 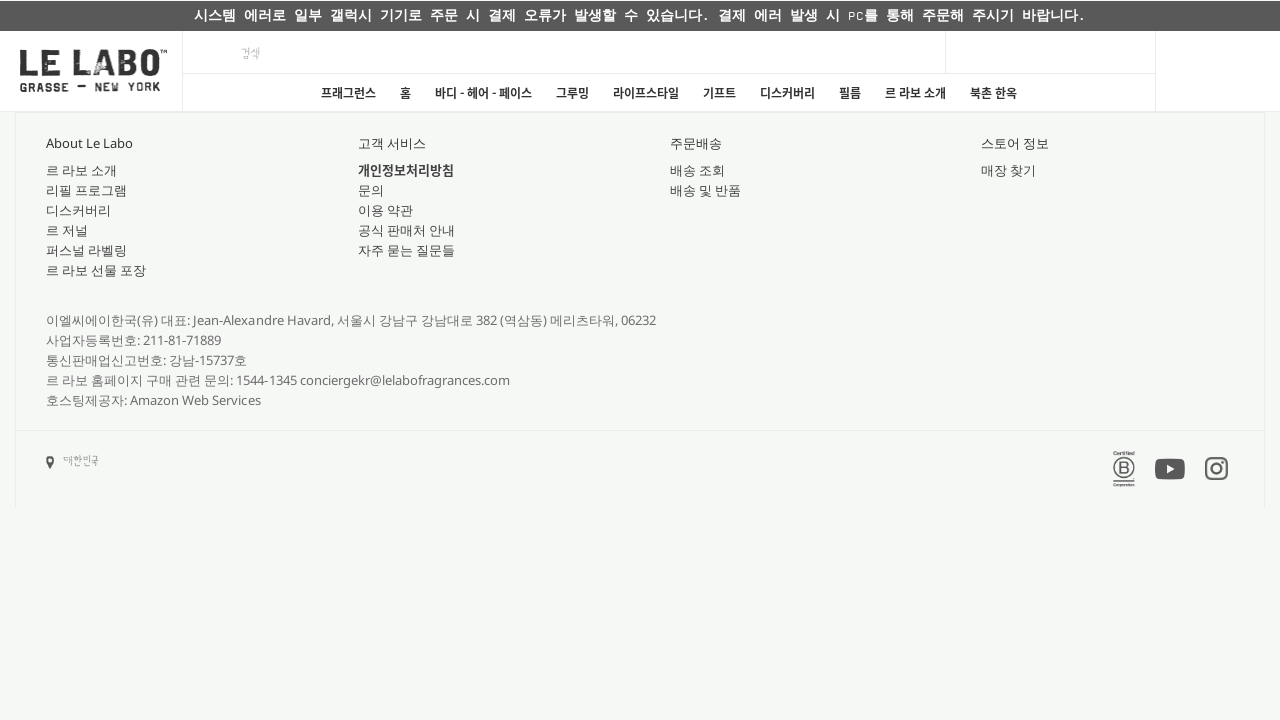 What do you see at coordinates (827, 16) in the screenshot?
I see `자세히 보기` at bounding box center [827, 16].